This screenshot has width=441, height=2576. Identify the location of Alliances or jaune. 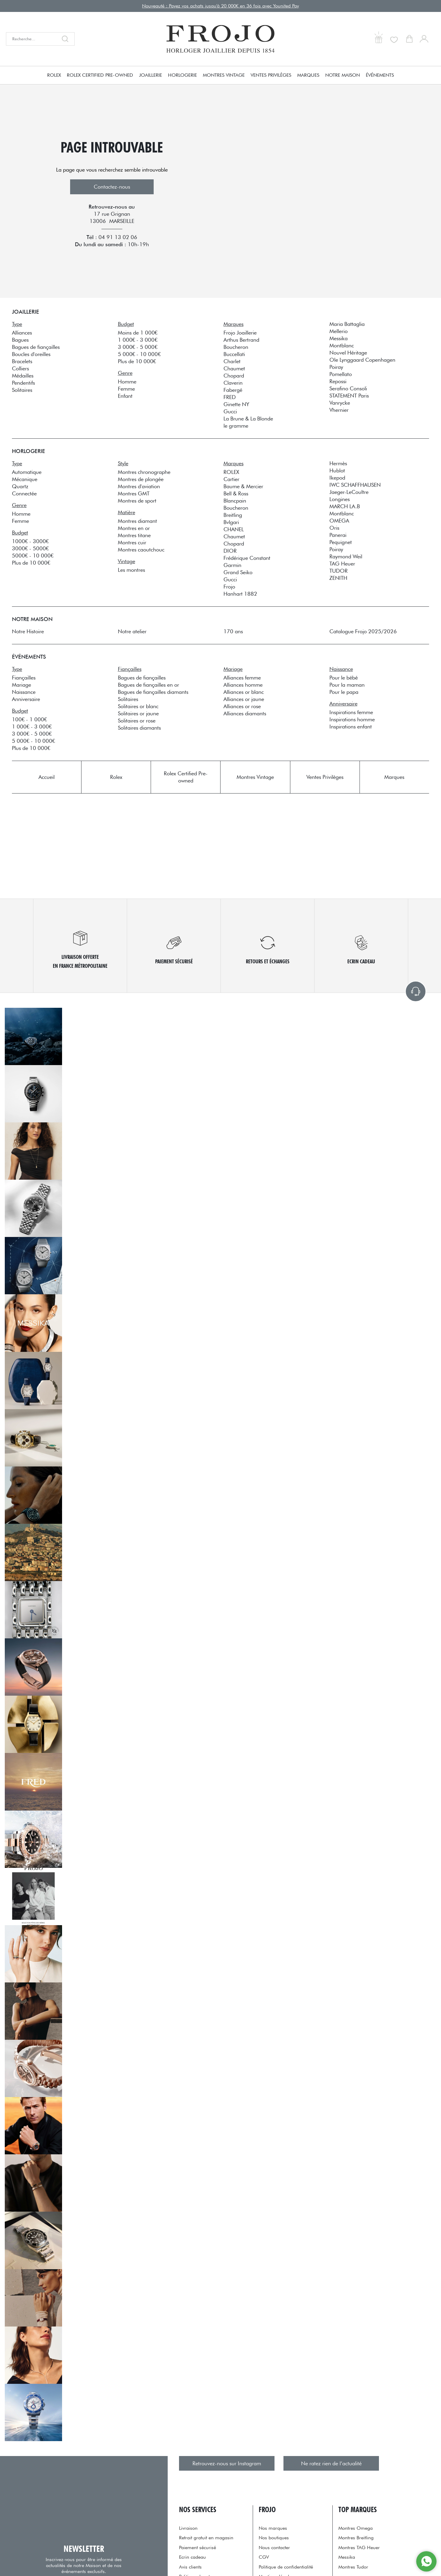
(243, 699).